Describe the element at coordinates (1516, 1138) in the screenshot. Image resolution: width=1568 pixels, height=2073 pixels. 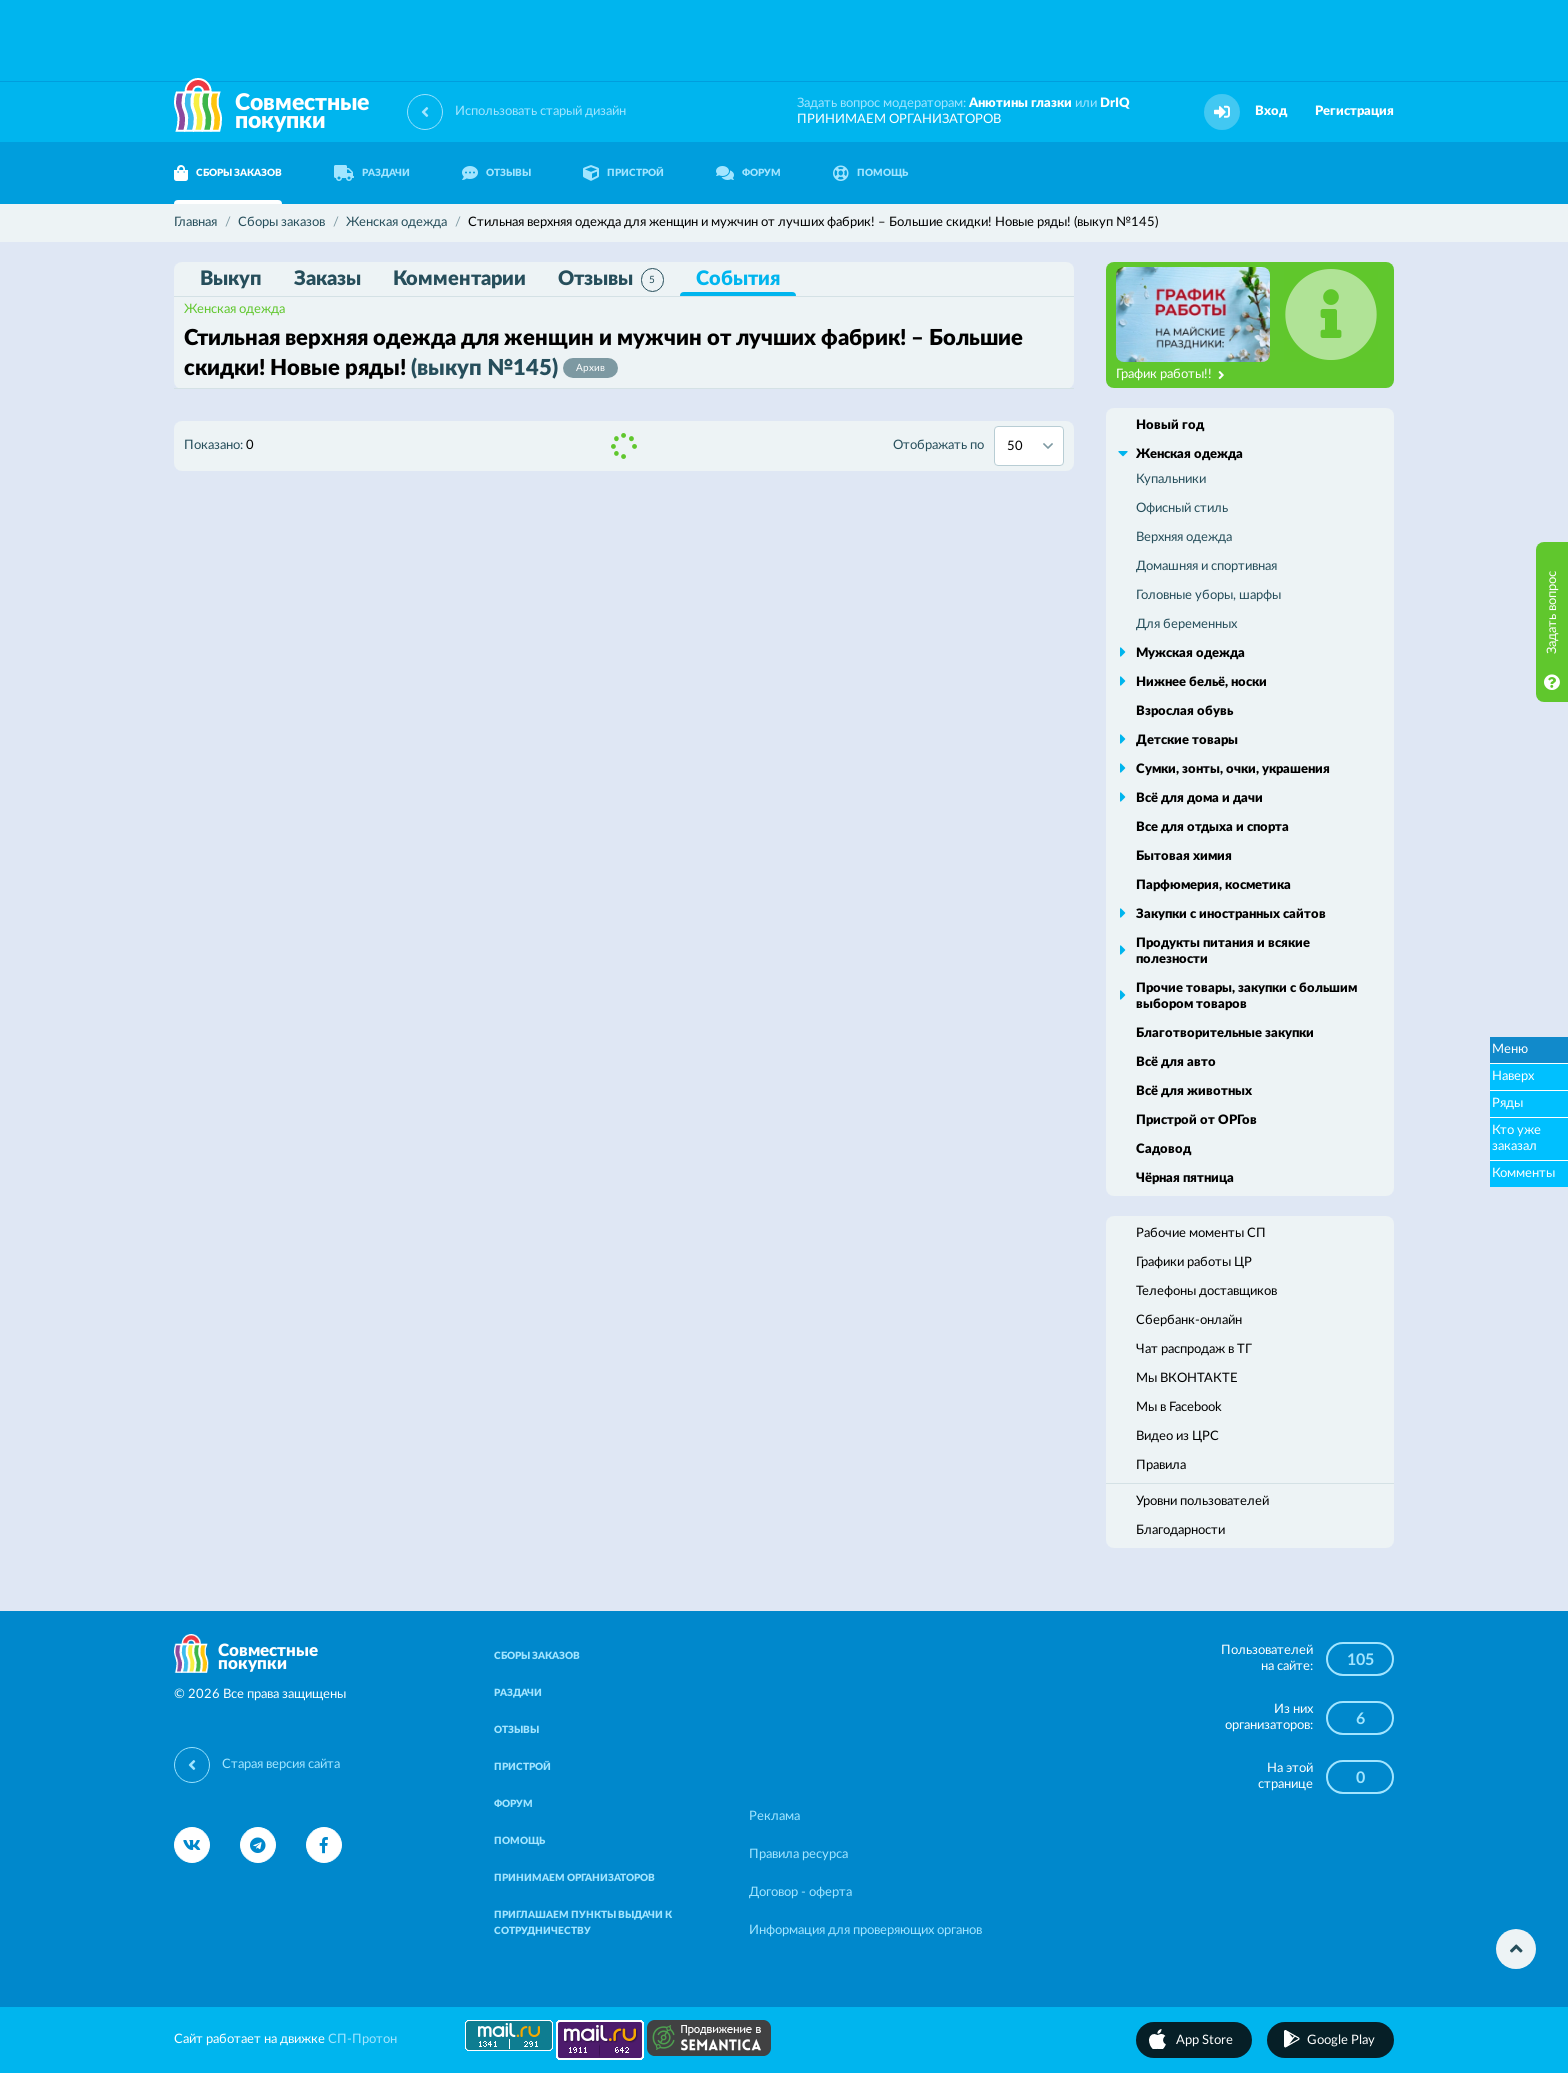
I see `Кто уже заказал` at that location.